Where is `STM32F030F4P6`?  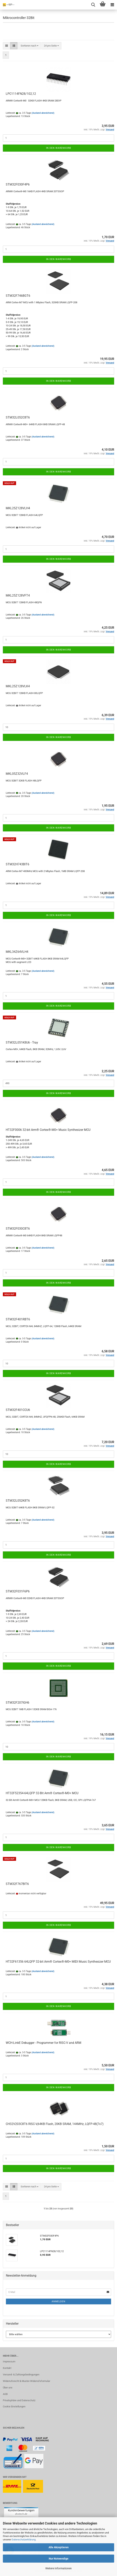 STM32F030F4P6 is located at coordinates (18, 184).